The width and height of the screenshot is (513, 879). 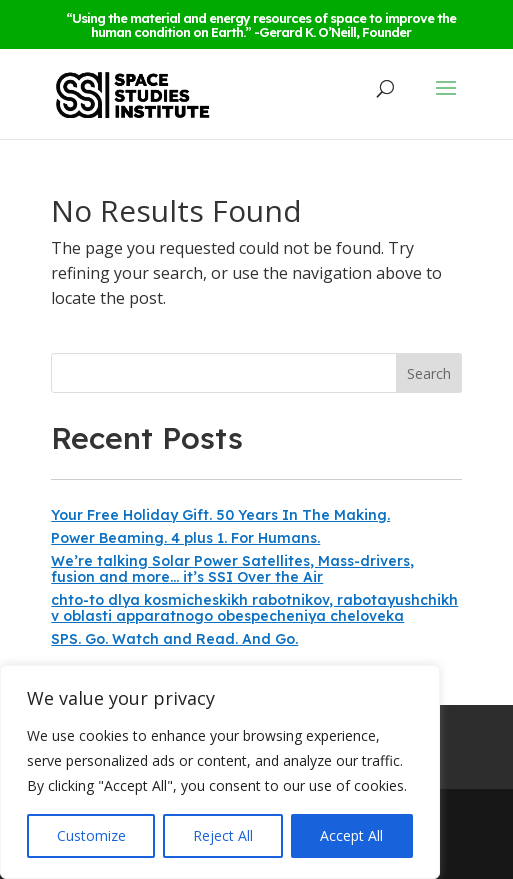 I want to click on chto-to dlya kosmicheskikh rabotnikov, rabotayushchikh v oblasti apparatnogo obespecheniya cheloveka, so click(x=254, y=608).